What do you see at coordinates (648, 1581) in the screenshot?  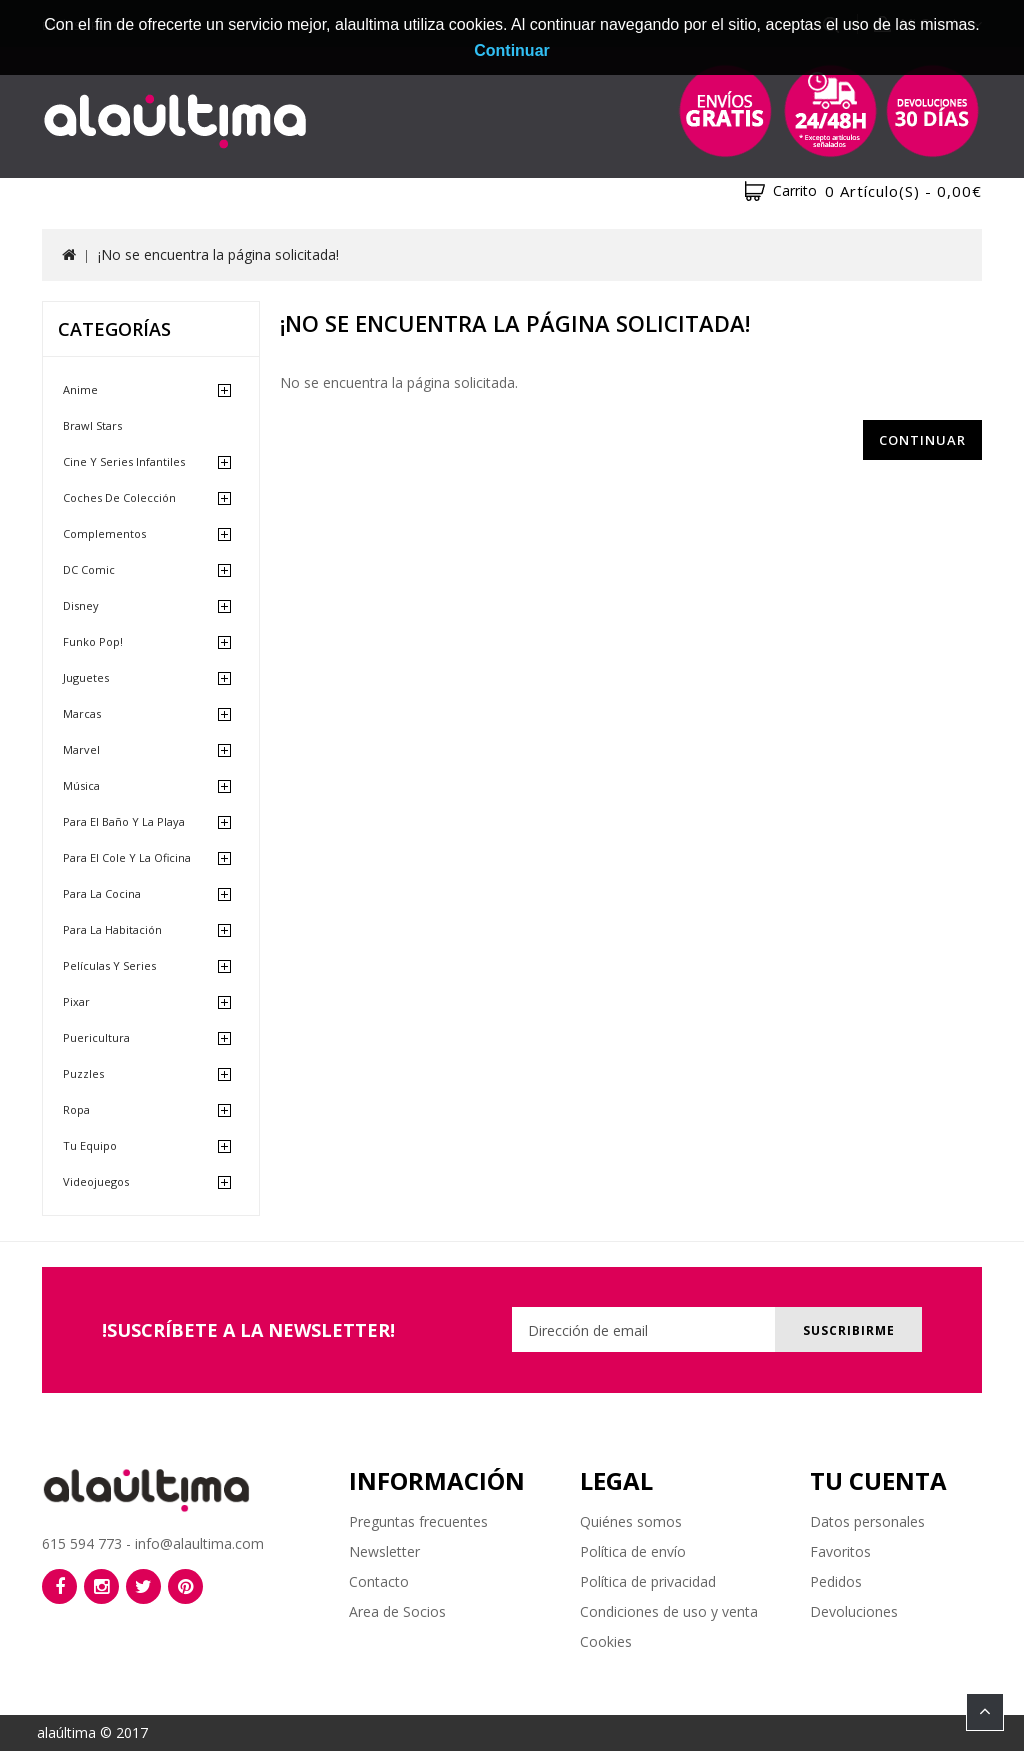 I see `Política de privacidad` at bounding box center [648, 1581].